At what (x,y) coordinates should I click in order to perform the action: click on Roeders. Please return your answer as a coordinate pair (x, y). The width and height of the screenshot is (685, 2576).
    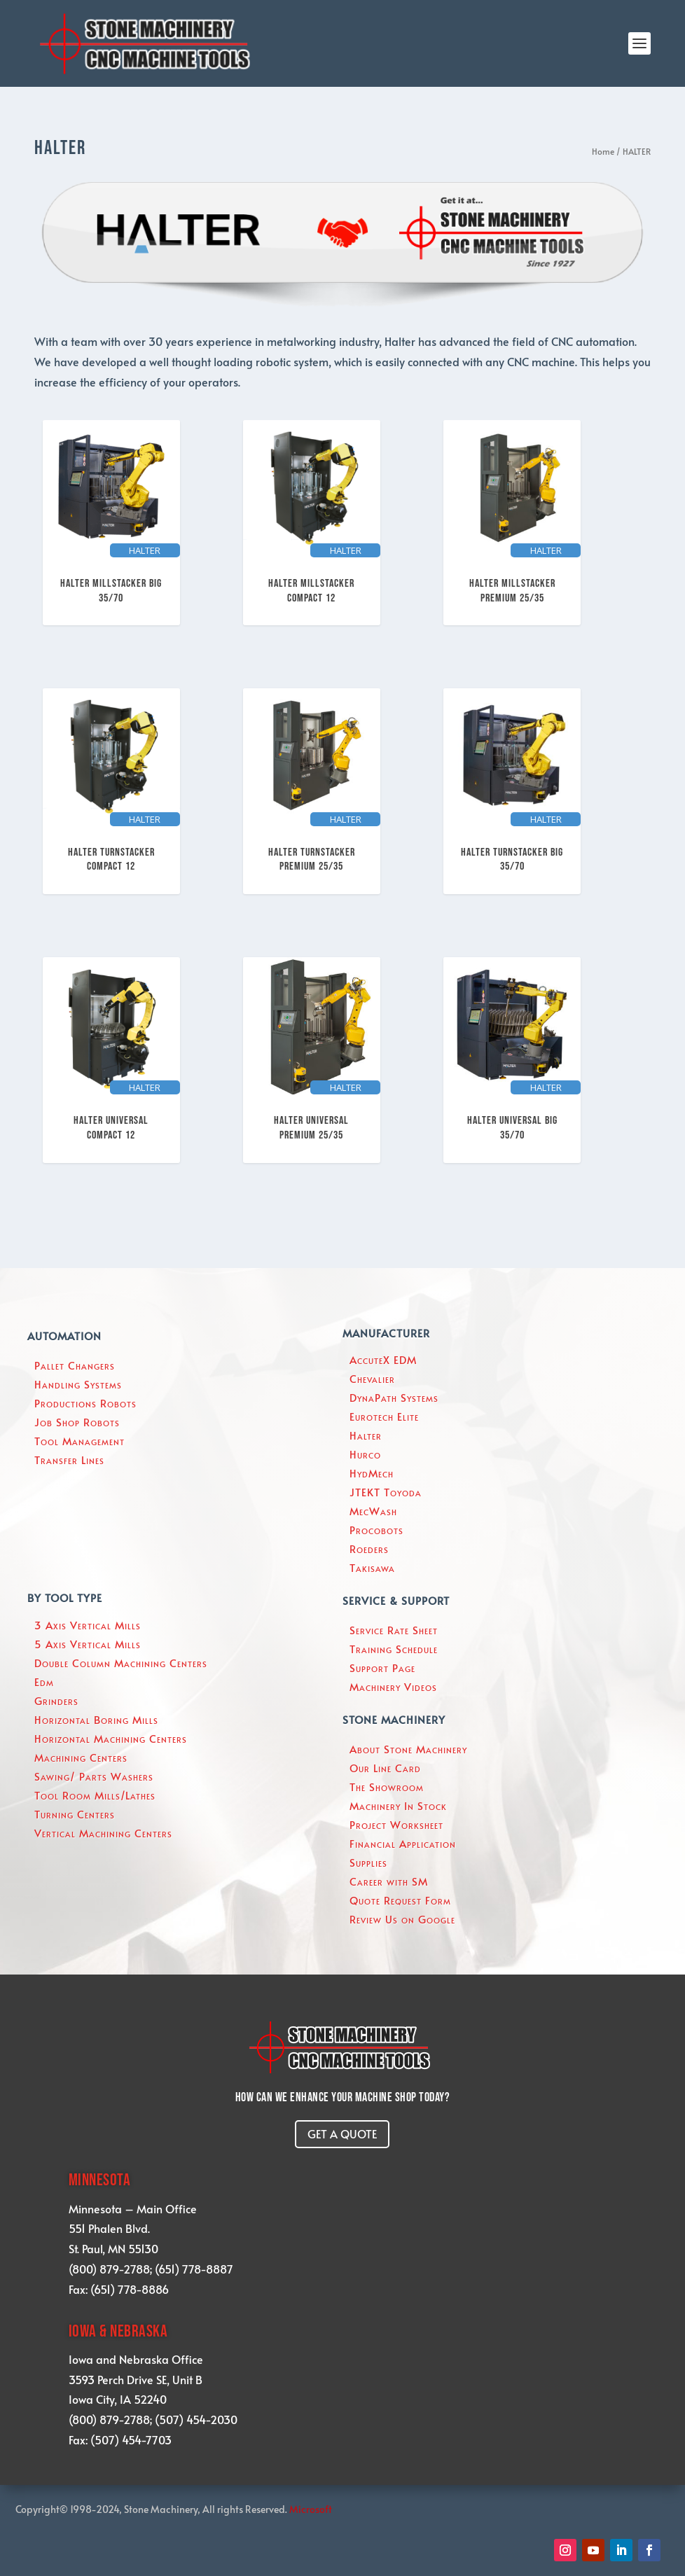
    Looking at the image, I should click on (369, 1548).